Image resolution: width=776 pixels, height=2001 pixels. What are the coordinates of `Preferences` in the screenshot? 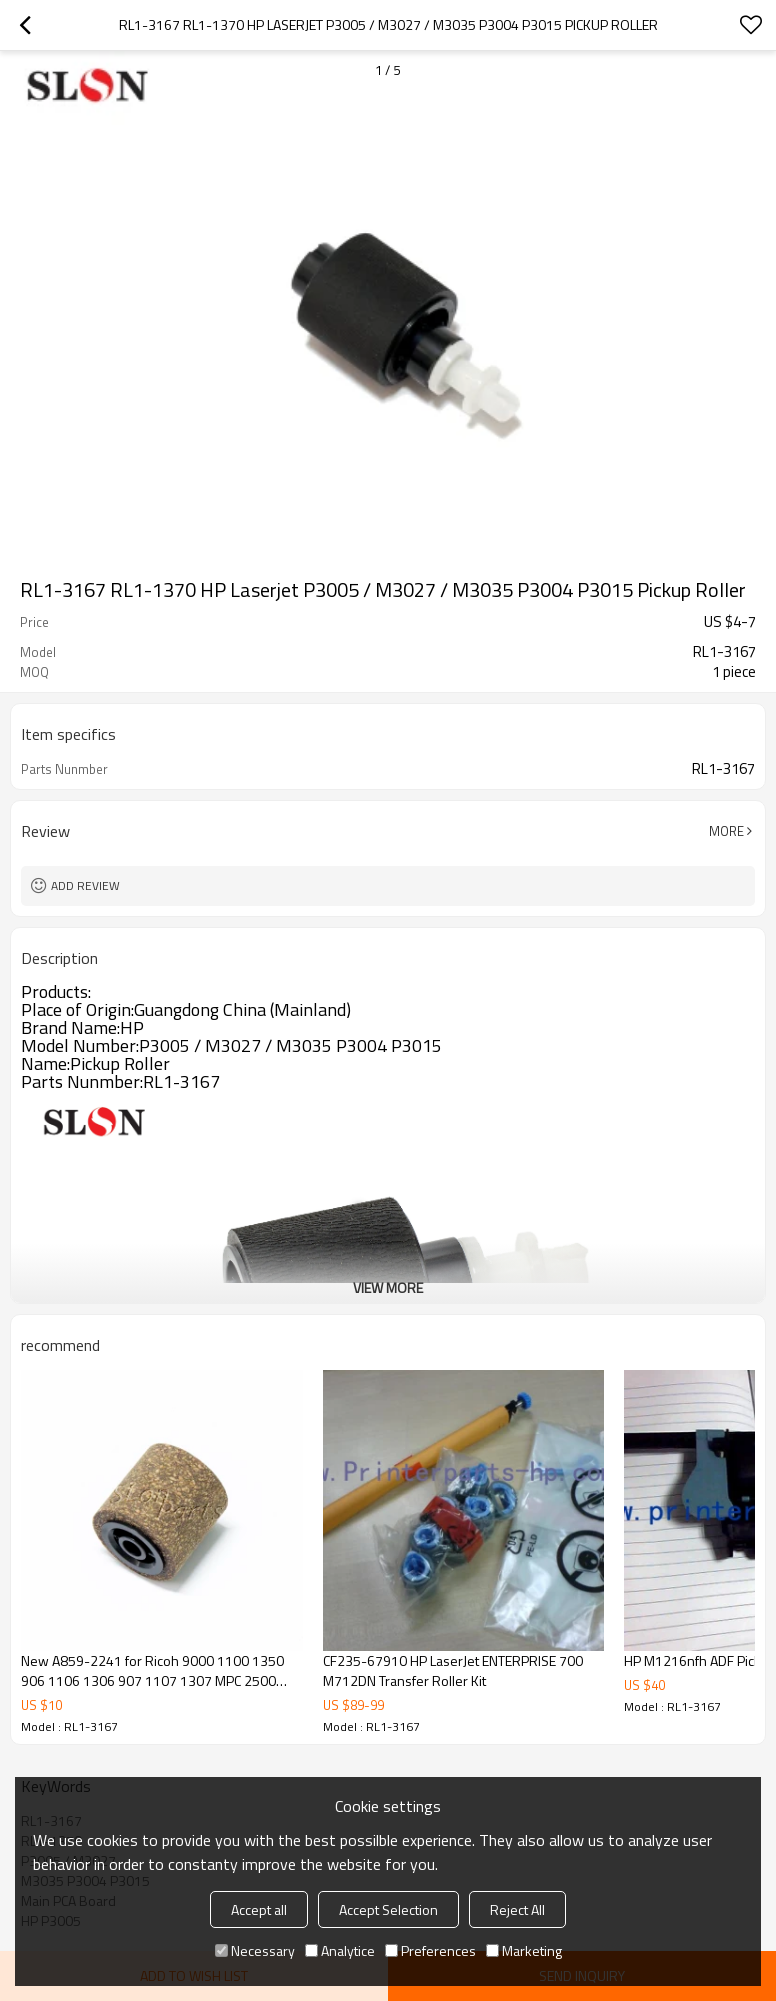 It's located at (430, 1950).